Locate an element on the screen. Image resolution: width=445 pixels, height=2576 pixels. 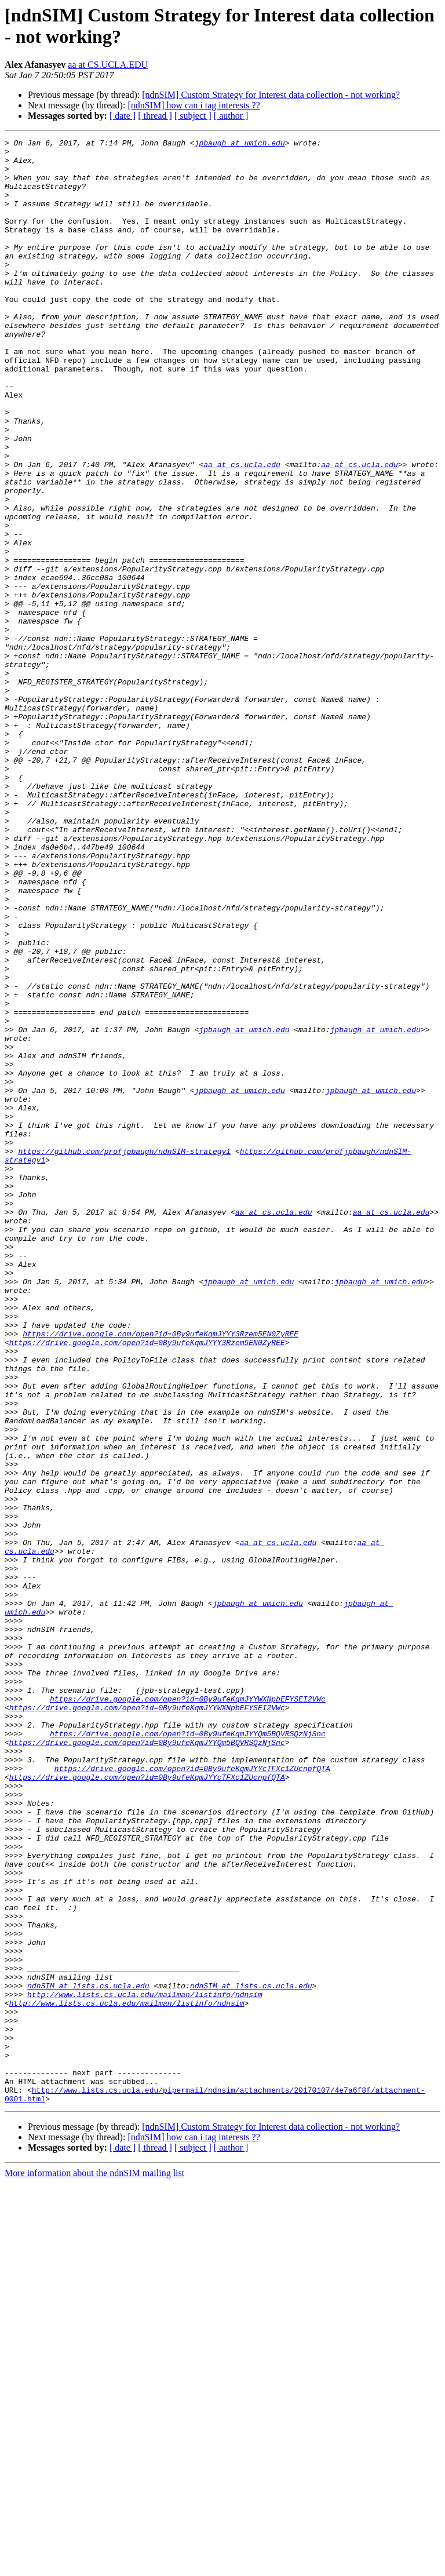
https://drive.google.com/open?id=0By9ufeKqmJYYWXNpbEFYSEI2VWc is located at coordinates (188, 2011).